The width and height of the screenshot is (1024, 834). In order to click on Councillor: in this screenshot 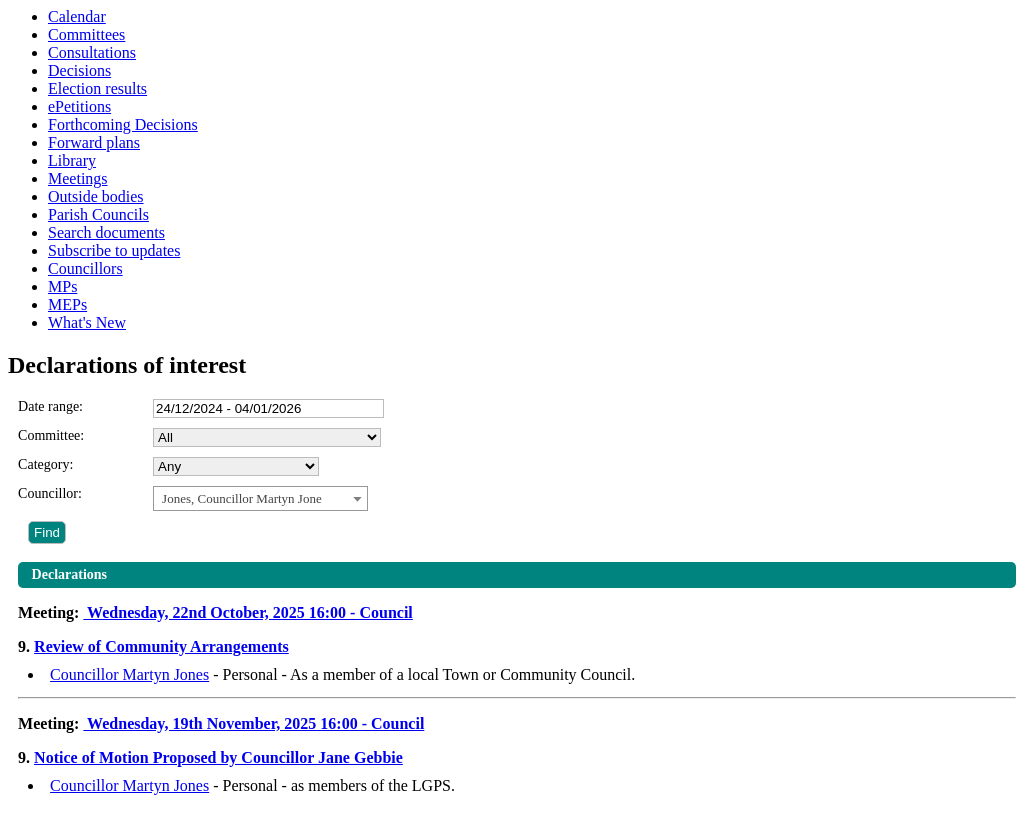, I will do `click(50, 493)`.